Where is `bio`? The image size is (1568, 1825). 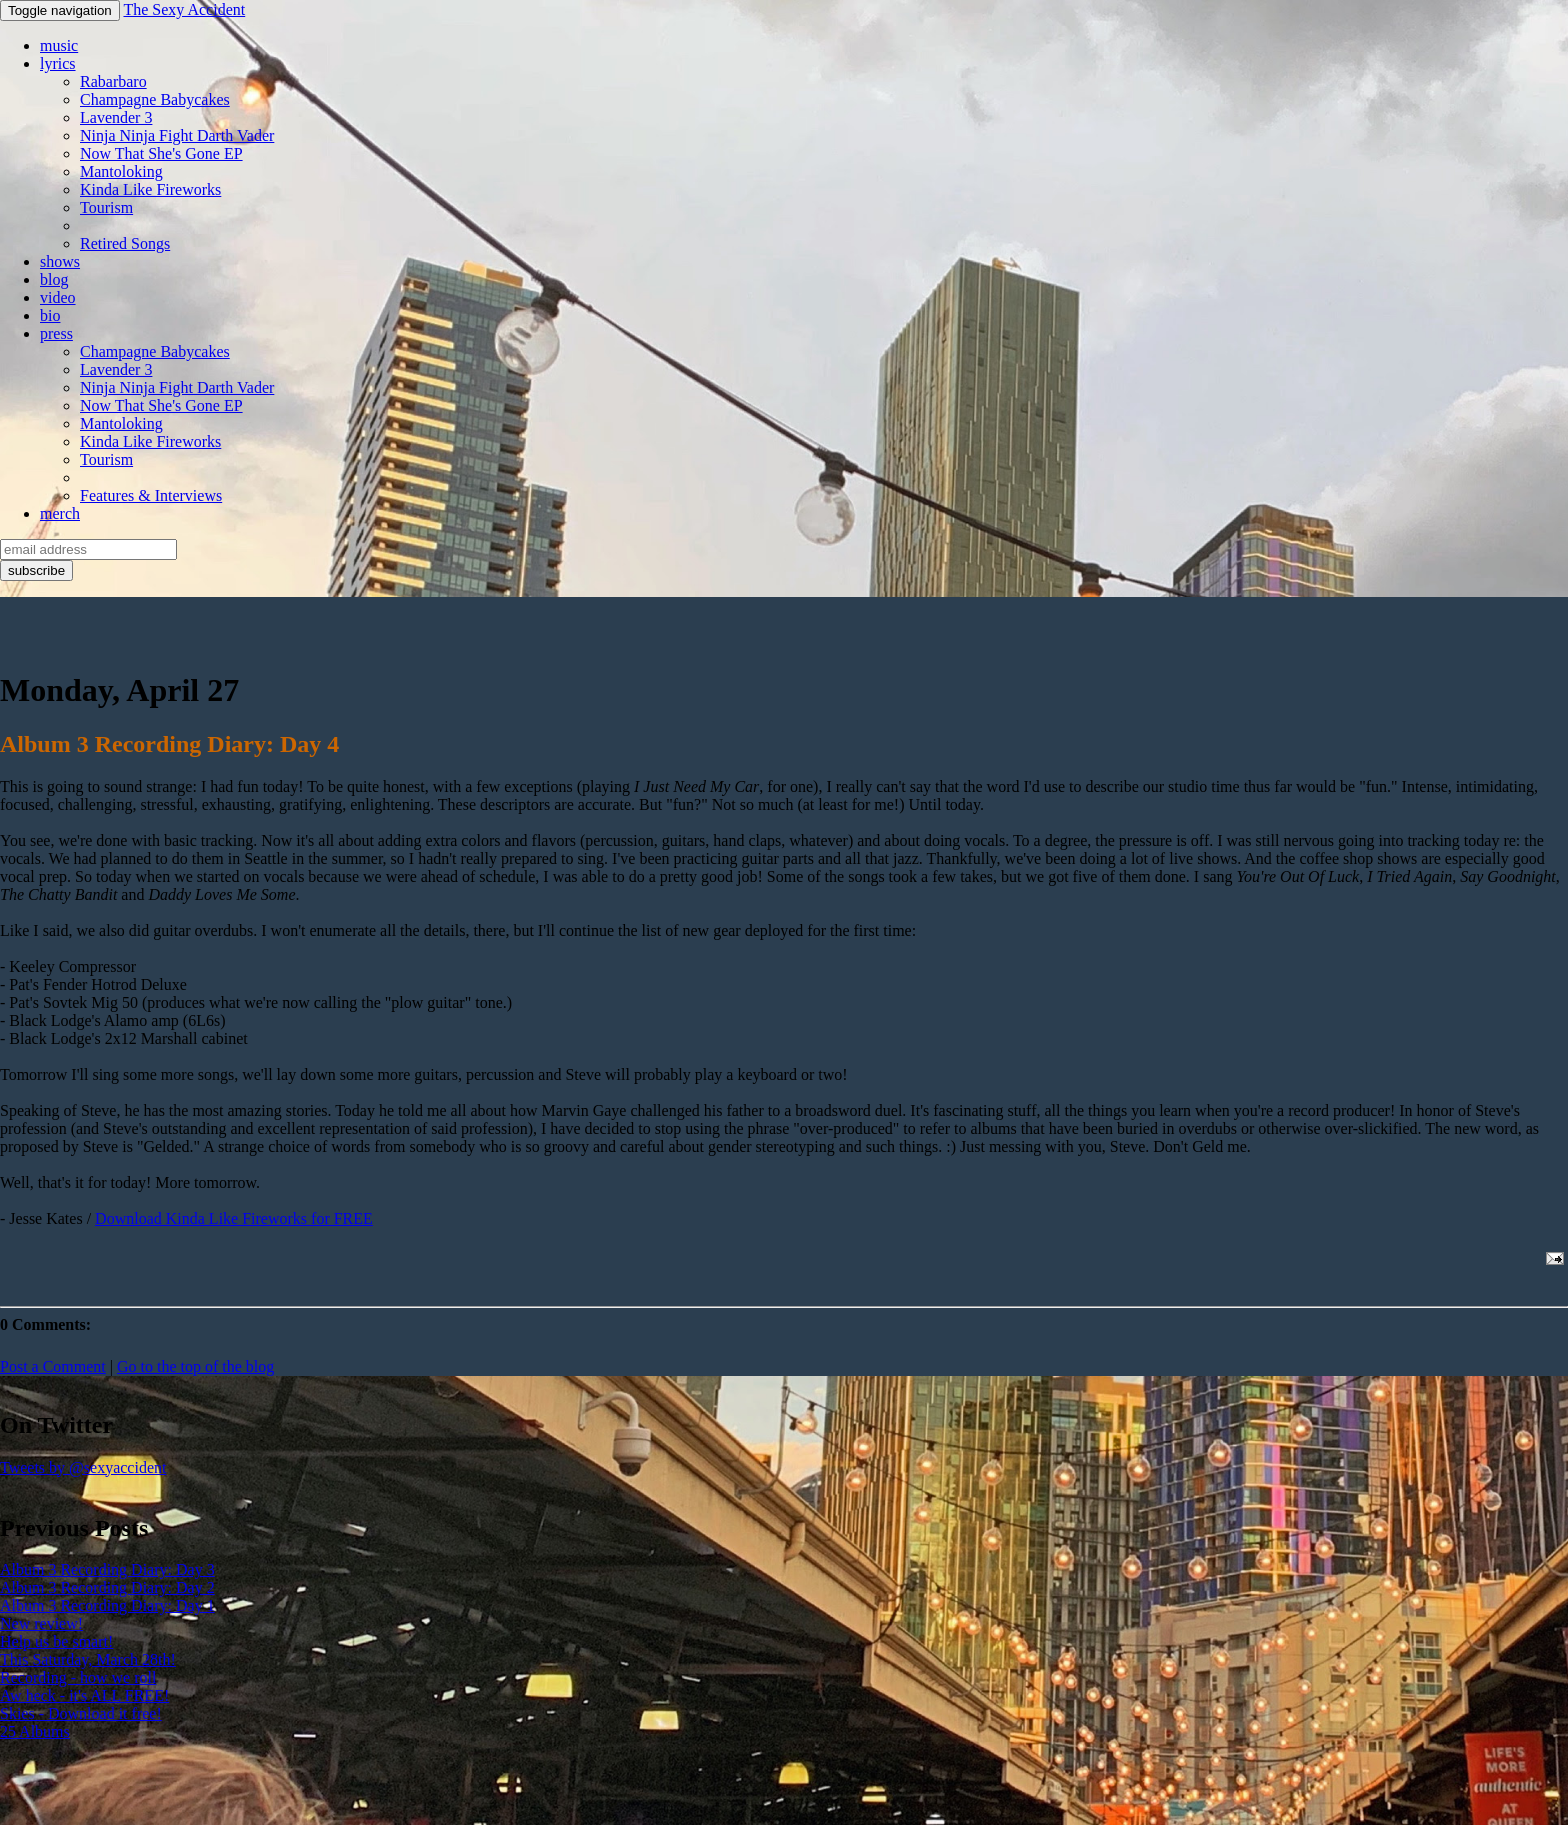
bio is located at coordinates (50, 315).